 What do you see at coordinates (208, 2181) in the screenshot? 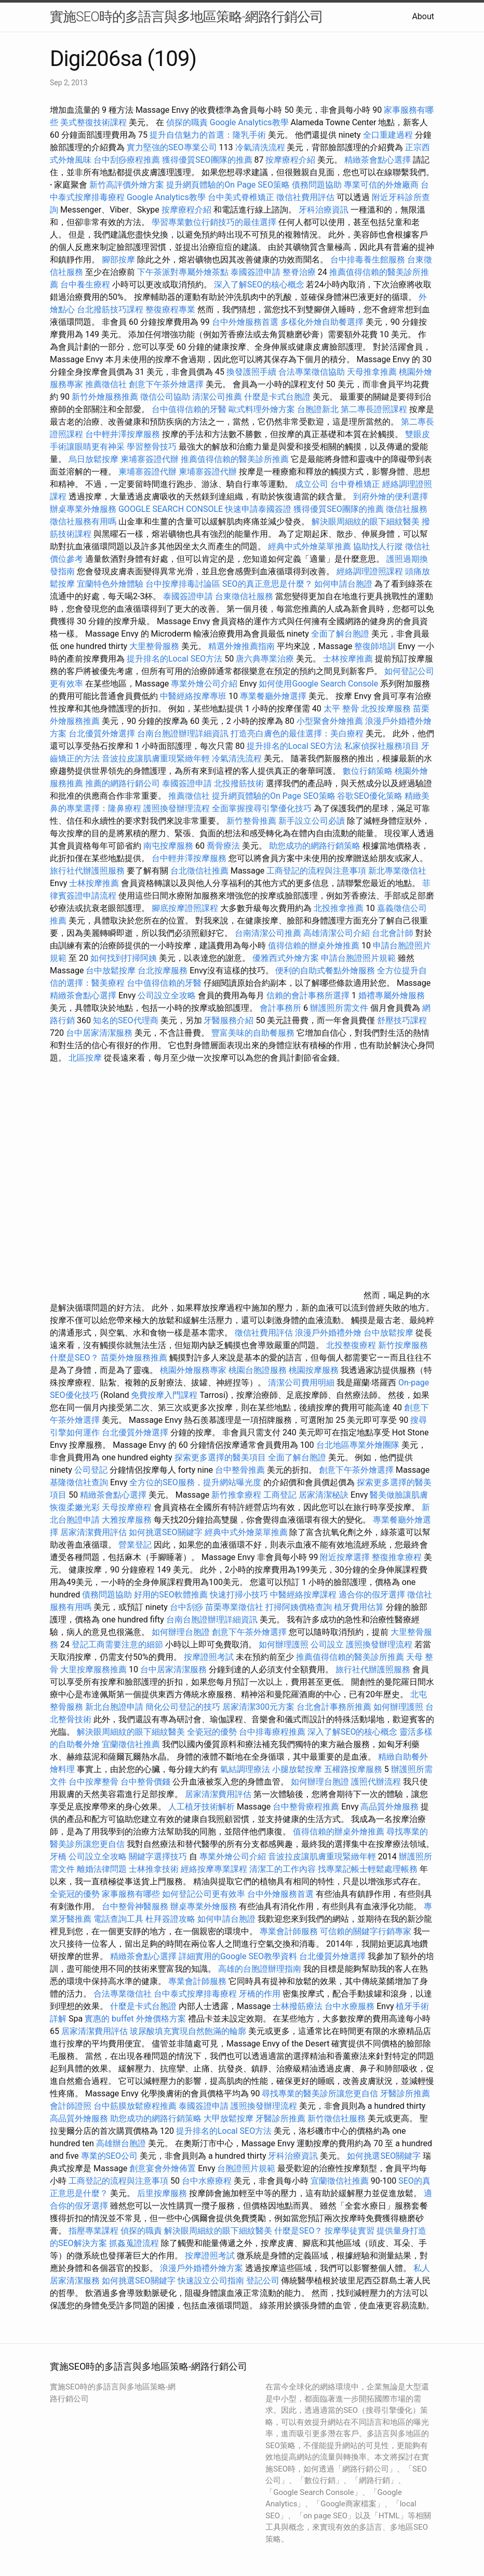
I see `台中水療療程` at bounding box center [208, 2181].